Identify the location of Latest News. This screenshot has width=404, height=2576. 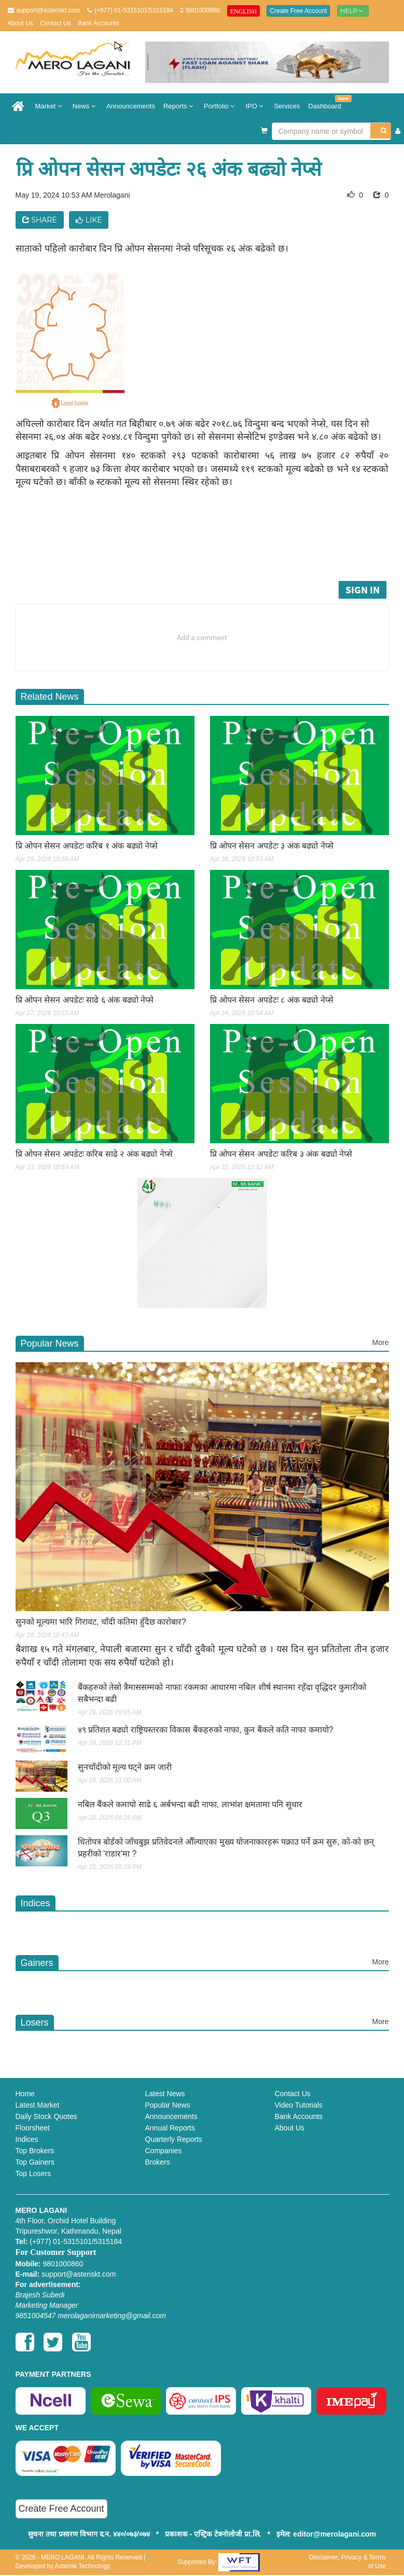
(165, 2093).